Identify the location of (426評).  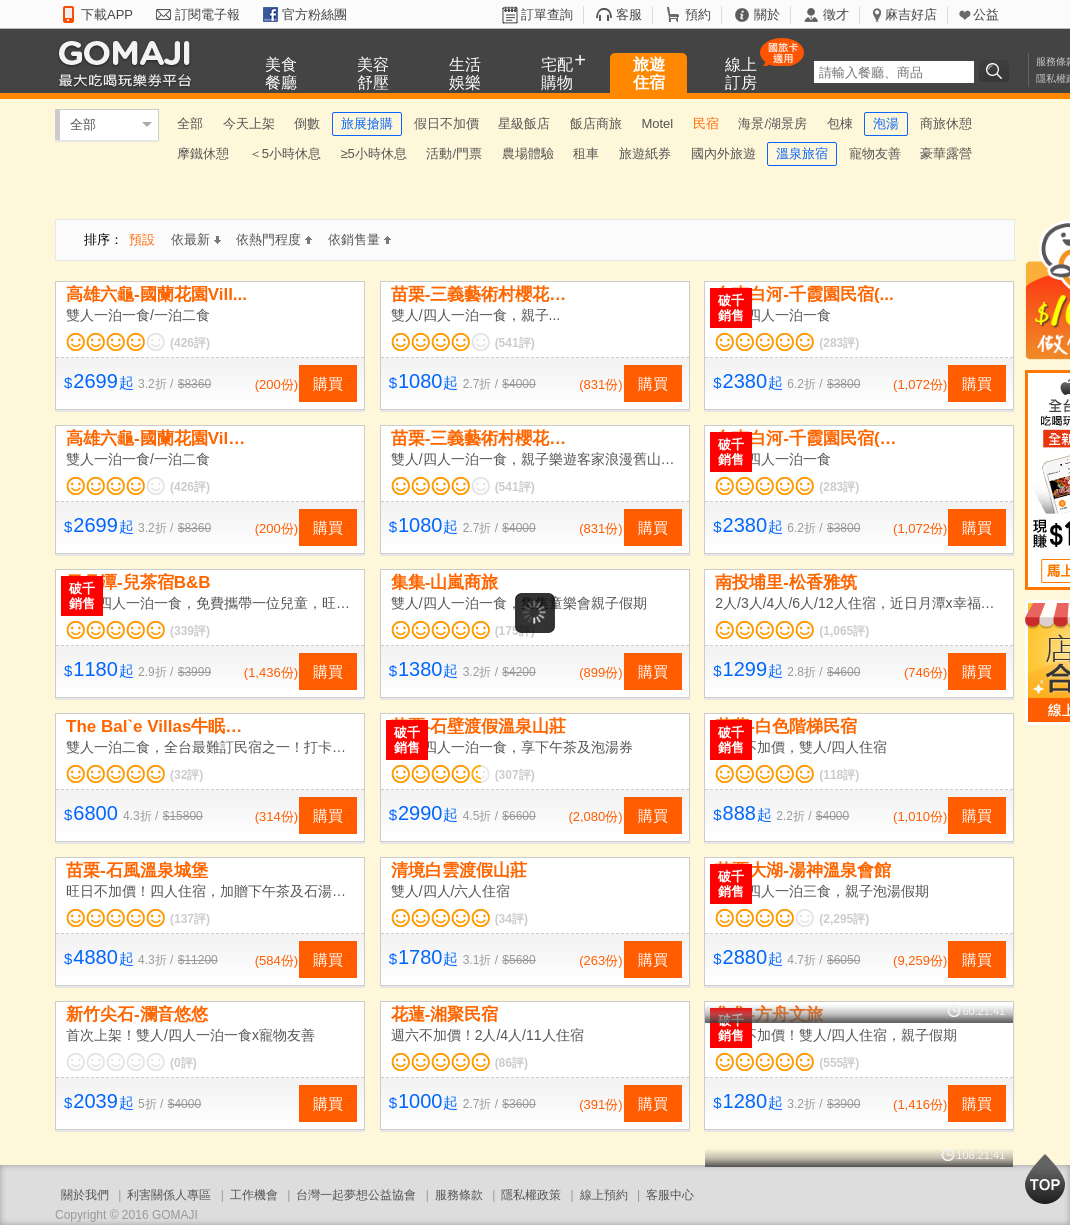
(190, 343).